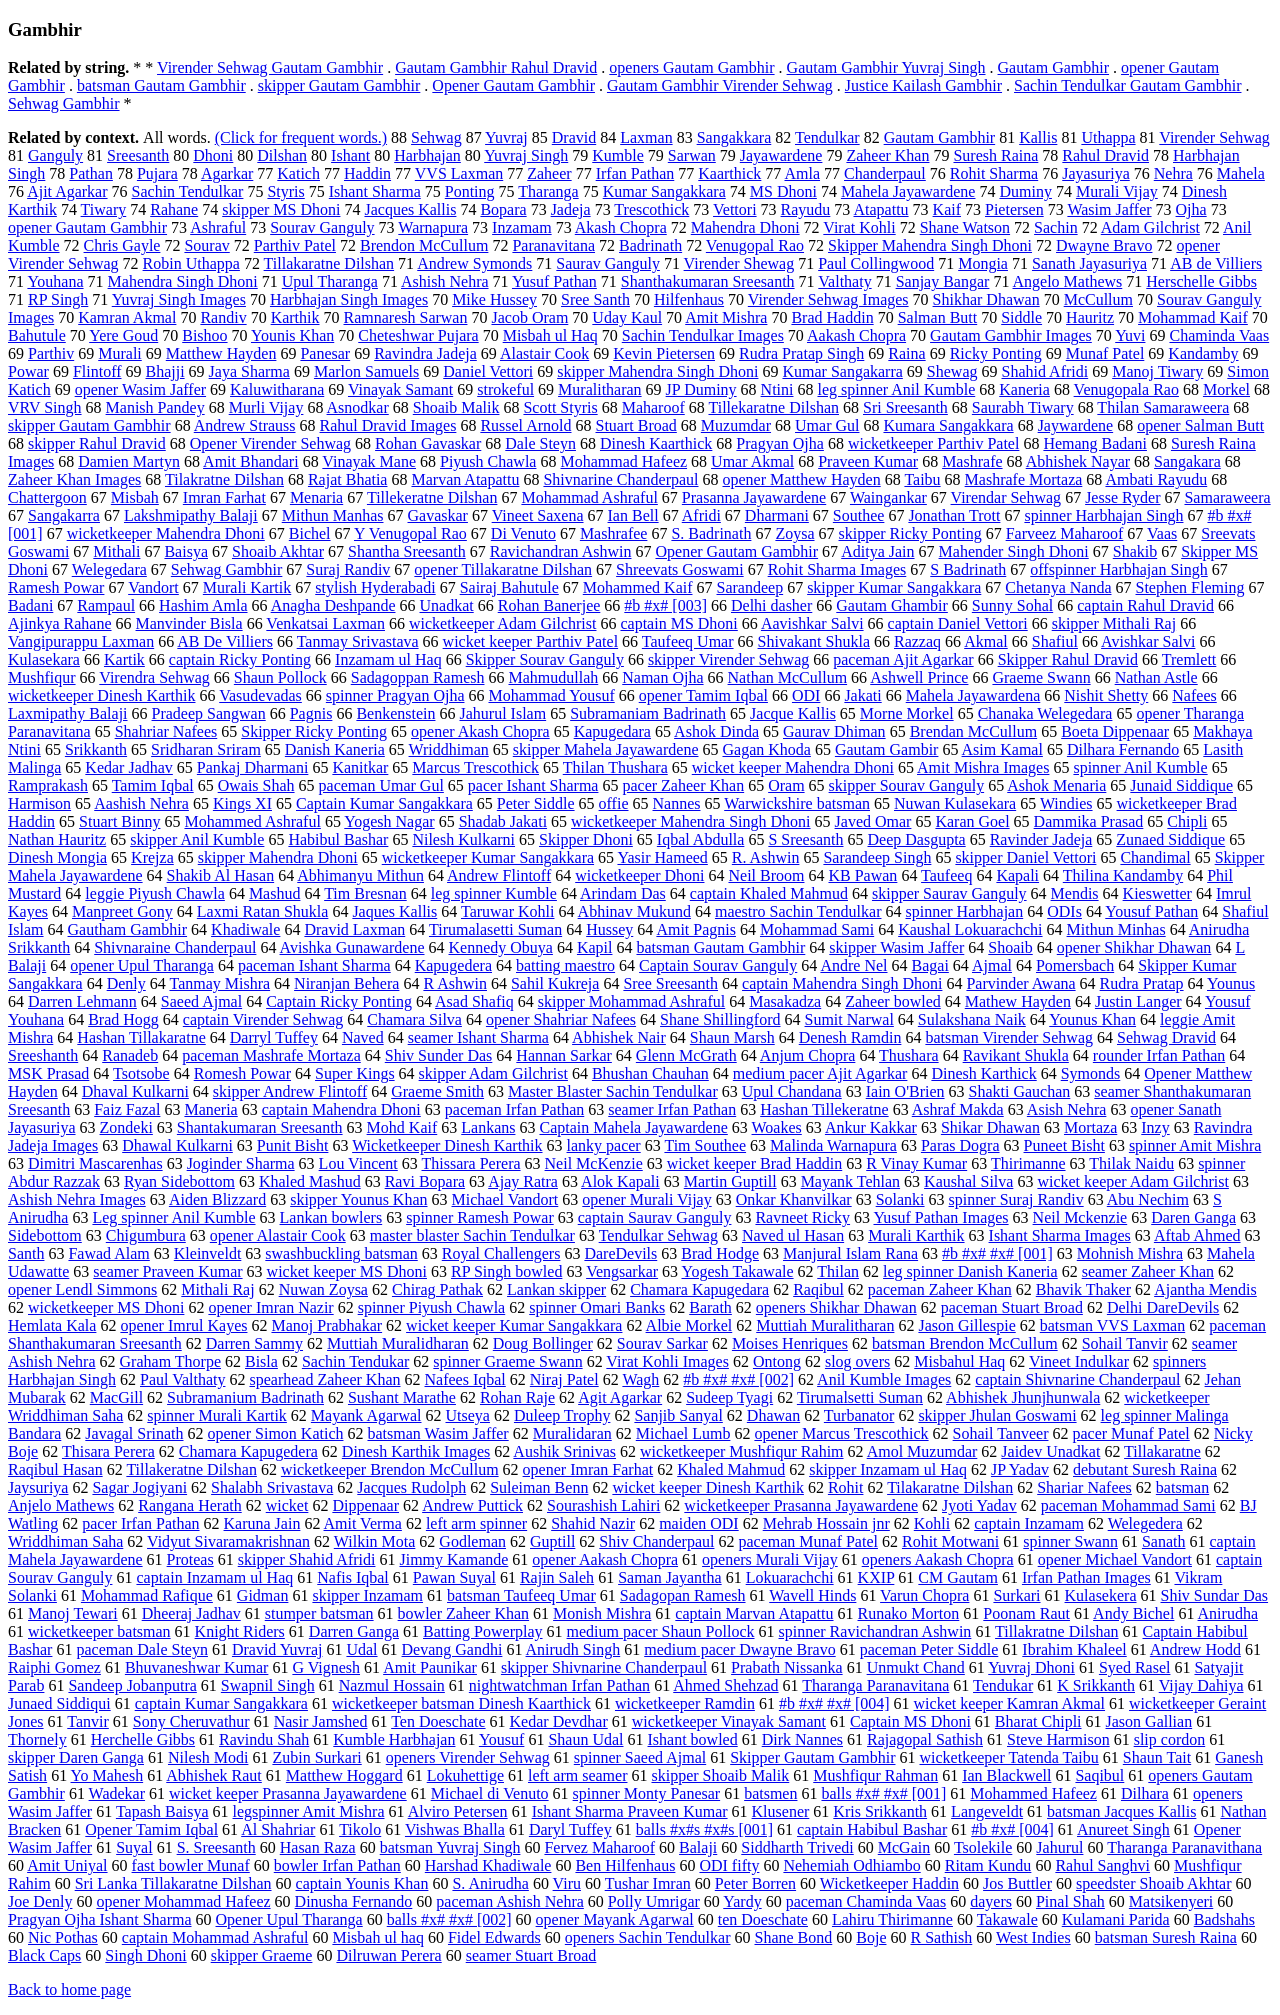 This screenshot has height=2015, width=1280. What do you see at coordinates (1227, 497) in the screenshot?
I see `Samaraweera` at bounding box center [1227, 497].